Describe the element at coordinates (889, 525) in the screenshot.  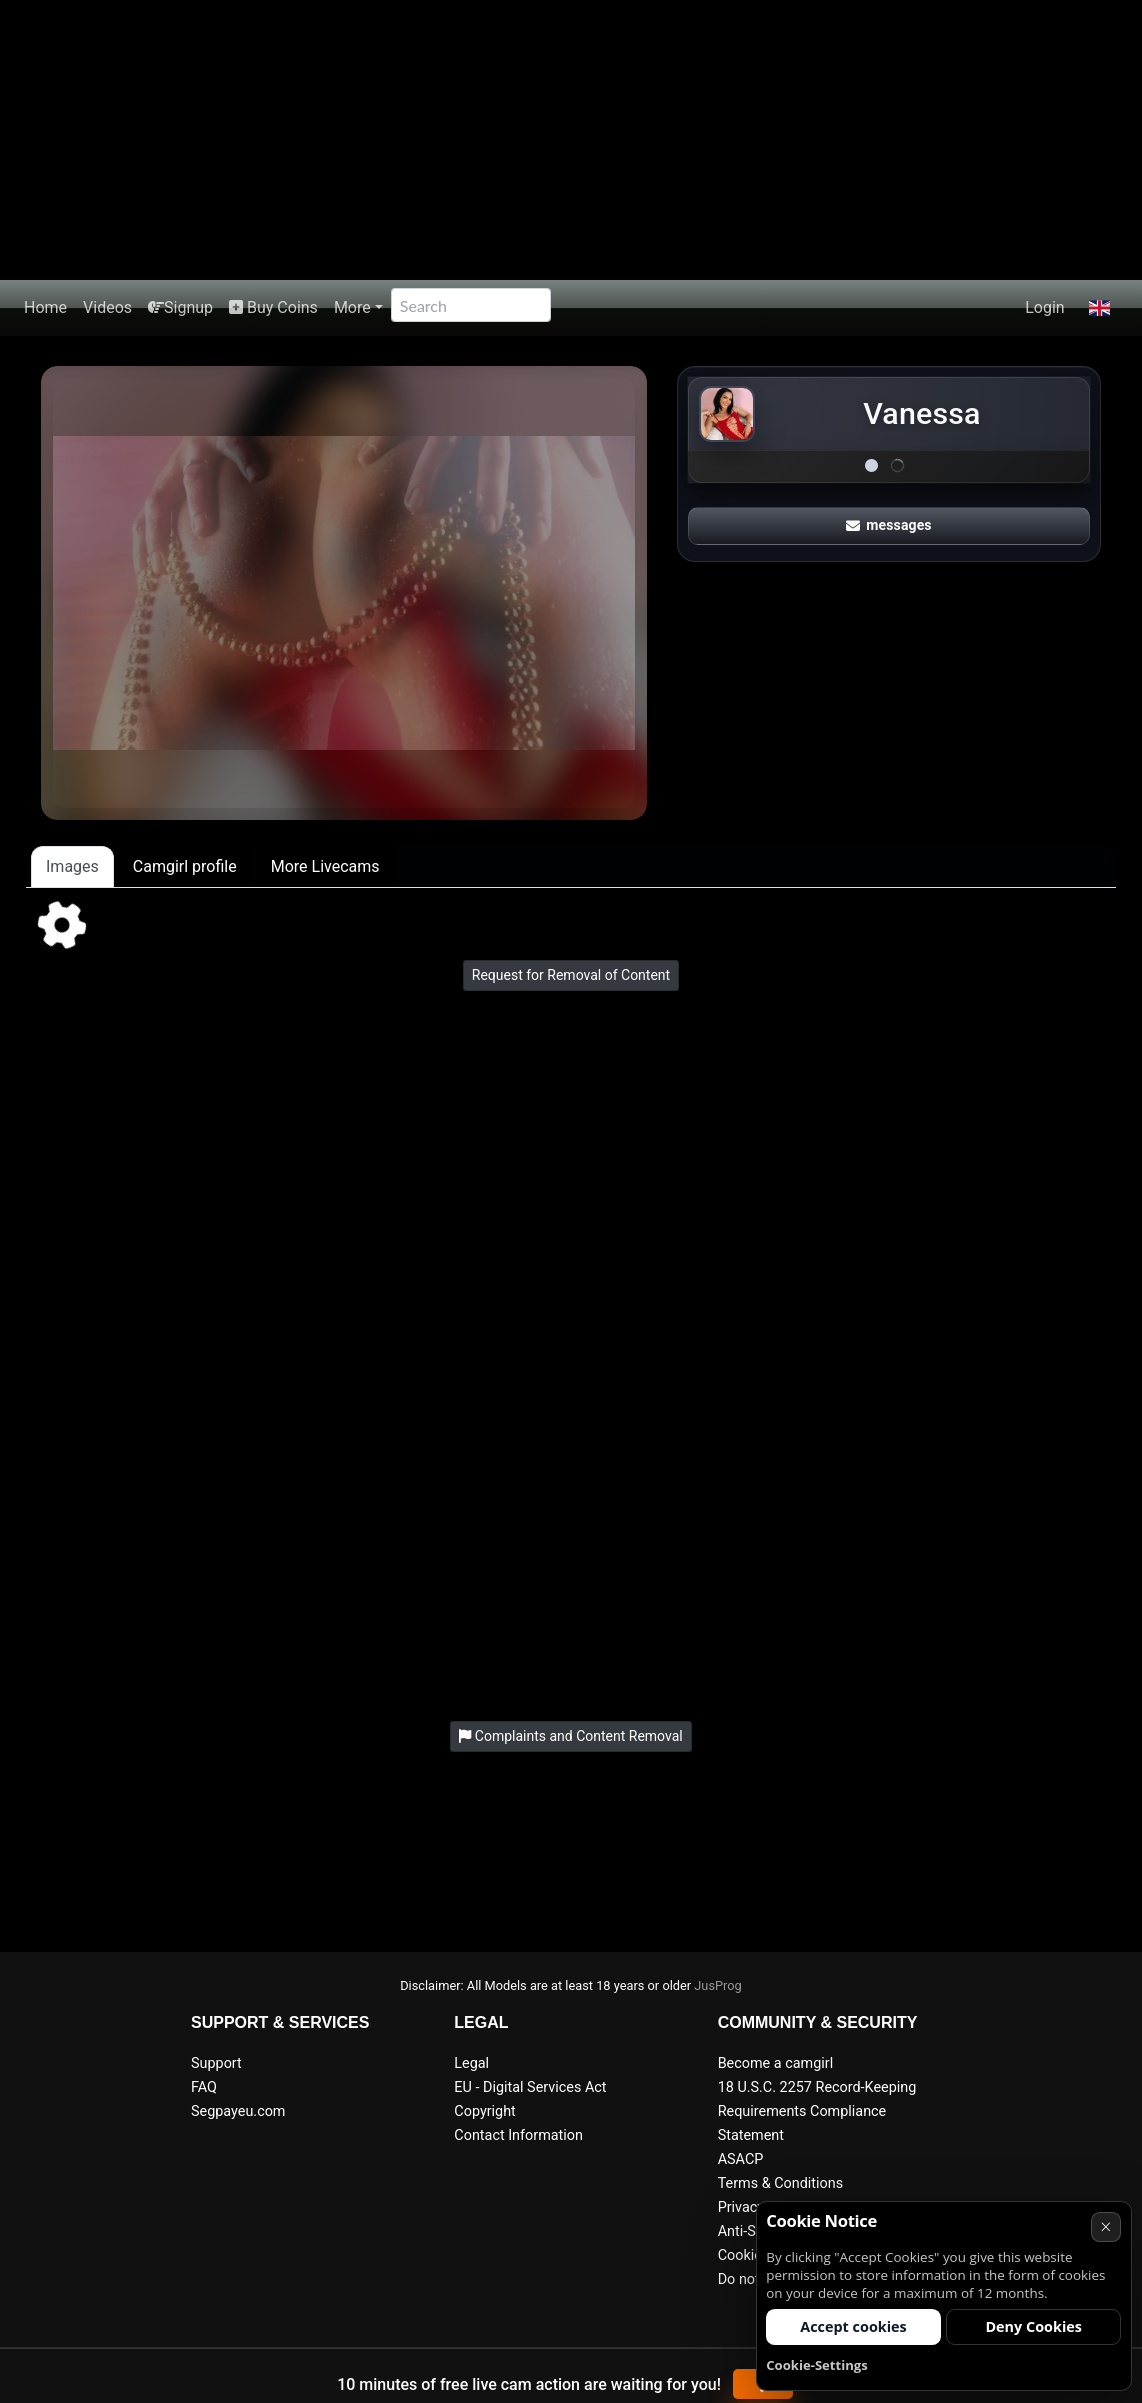
I see `messages` at that location.